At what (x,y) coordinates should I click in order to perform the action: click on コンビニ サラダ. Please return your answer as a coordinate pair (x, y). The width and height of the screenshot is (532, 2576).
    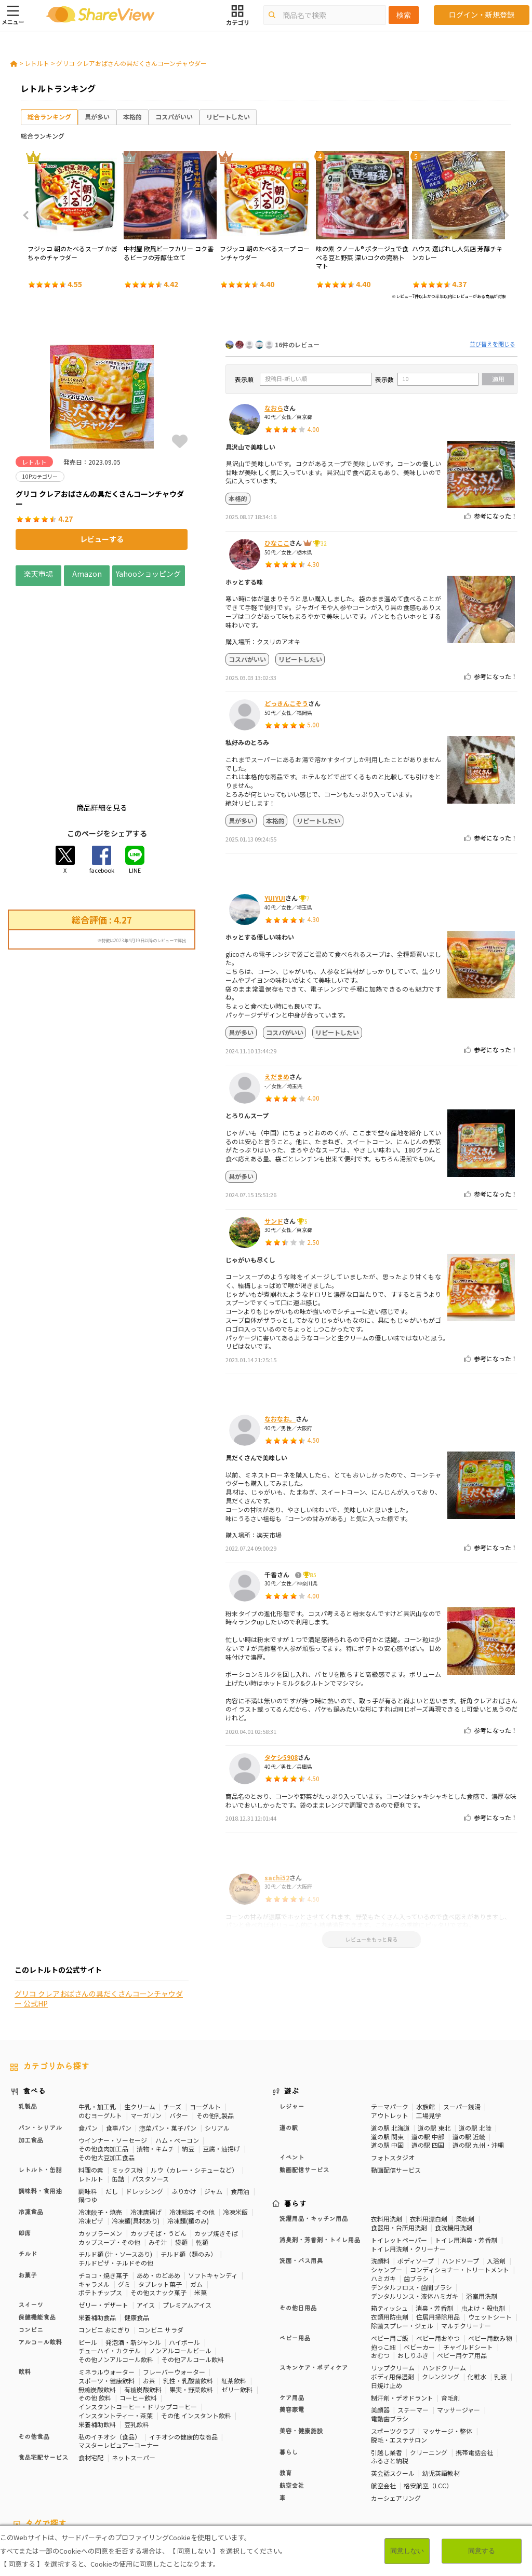
    Looking at the image, I should click on (160, 2242).